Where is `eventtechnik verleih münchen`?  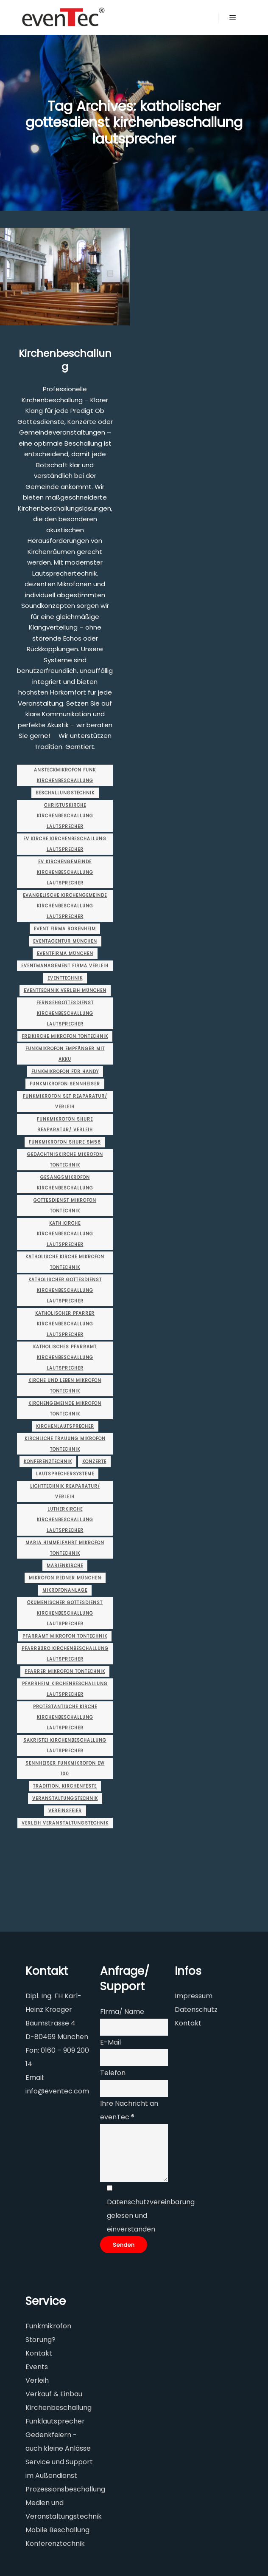
eventtechnik verleih münchen is located at coordinates (65, 990).